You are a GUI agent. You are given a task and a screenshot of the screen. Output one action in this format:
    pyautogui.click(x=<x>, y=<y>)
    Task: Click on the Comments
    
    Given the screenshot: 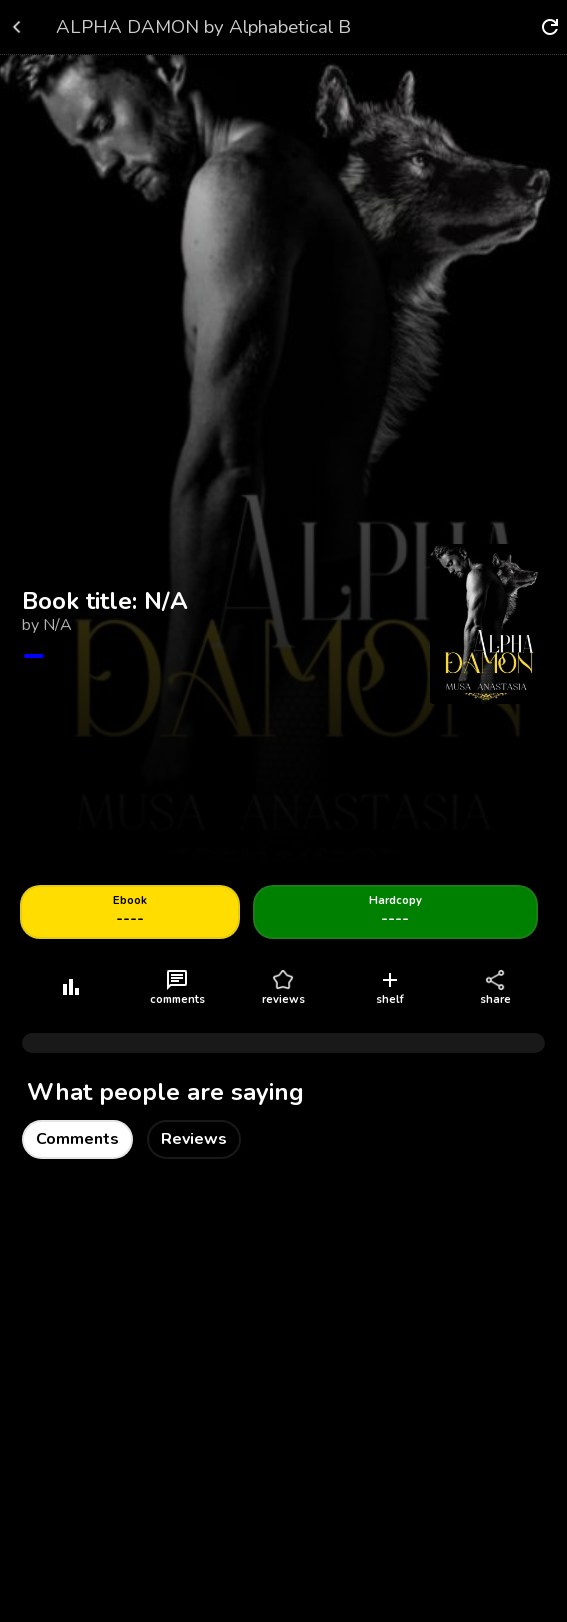 What is the action you would take?
    pyautogui.click(x=77, y=1139)
    